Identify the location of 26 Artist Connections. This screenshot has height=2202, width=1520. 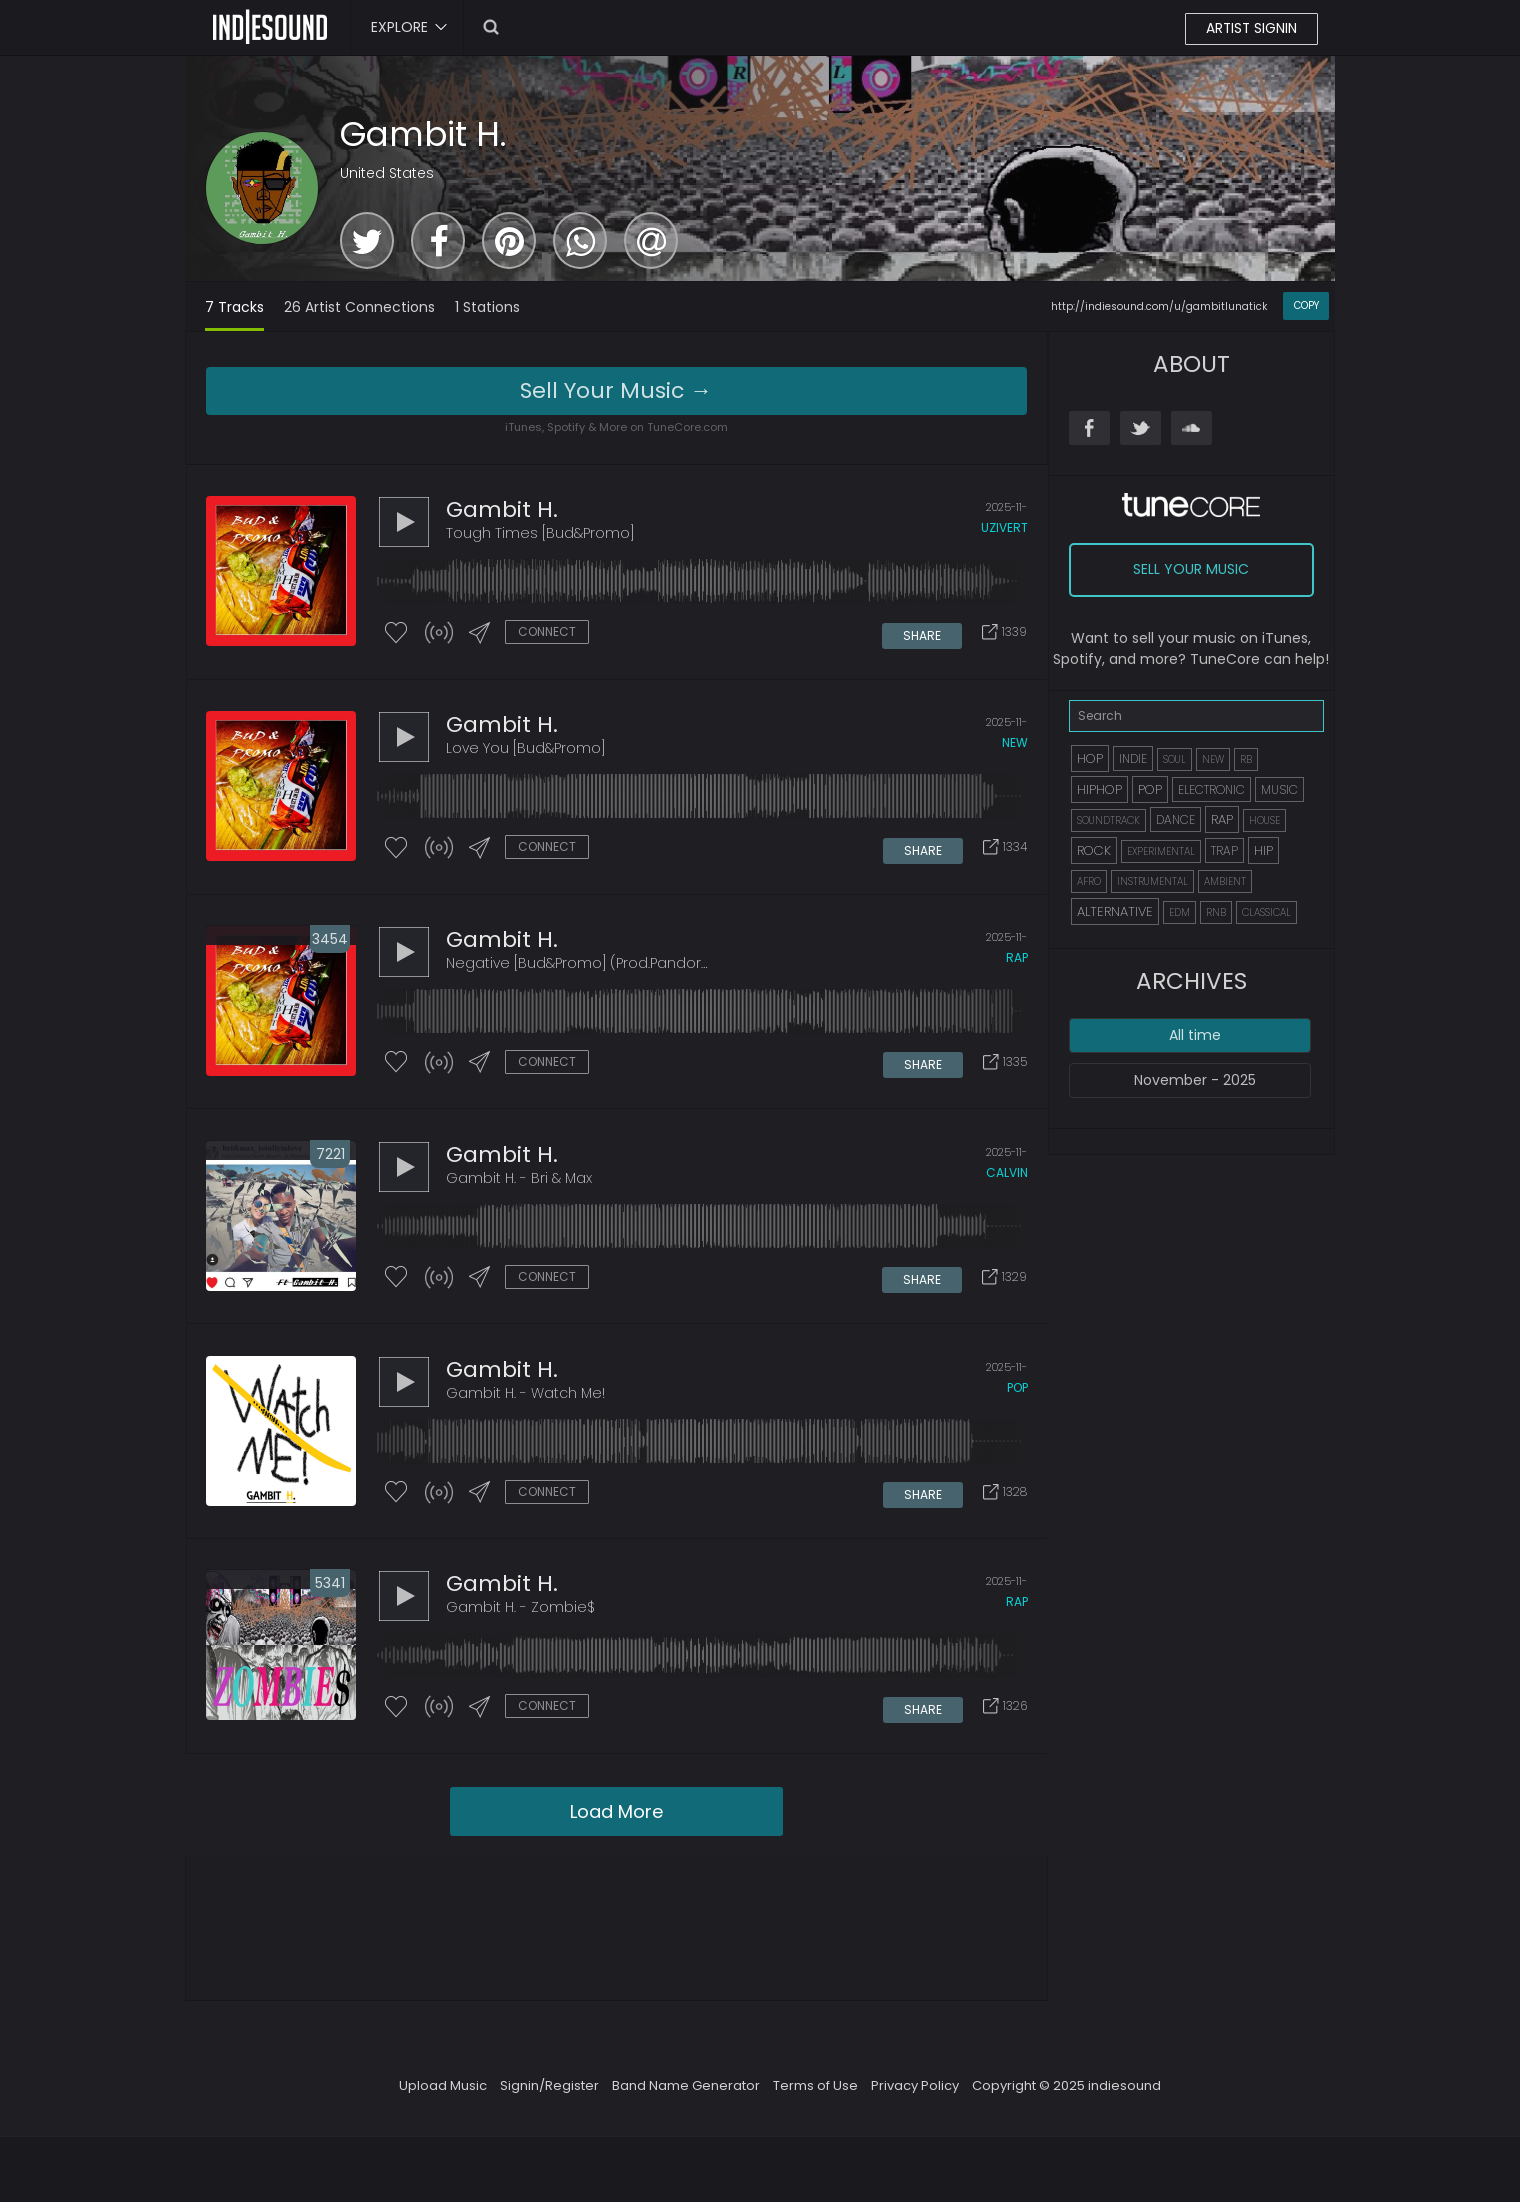
(359, 307).